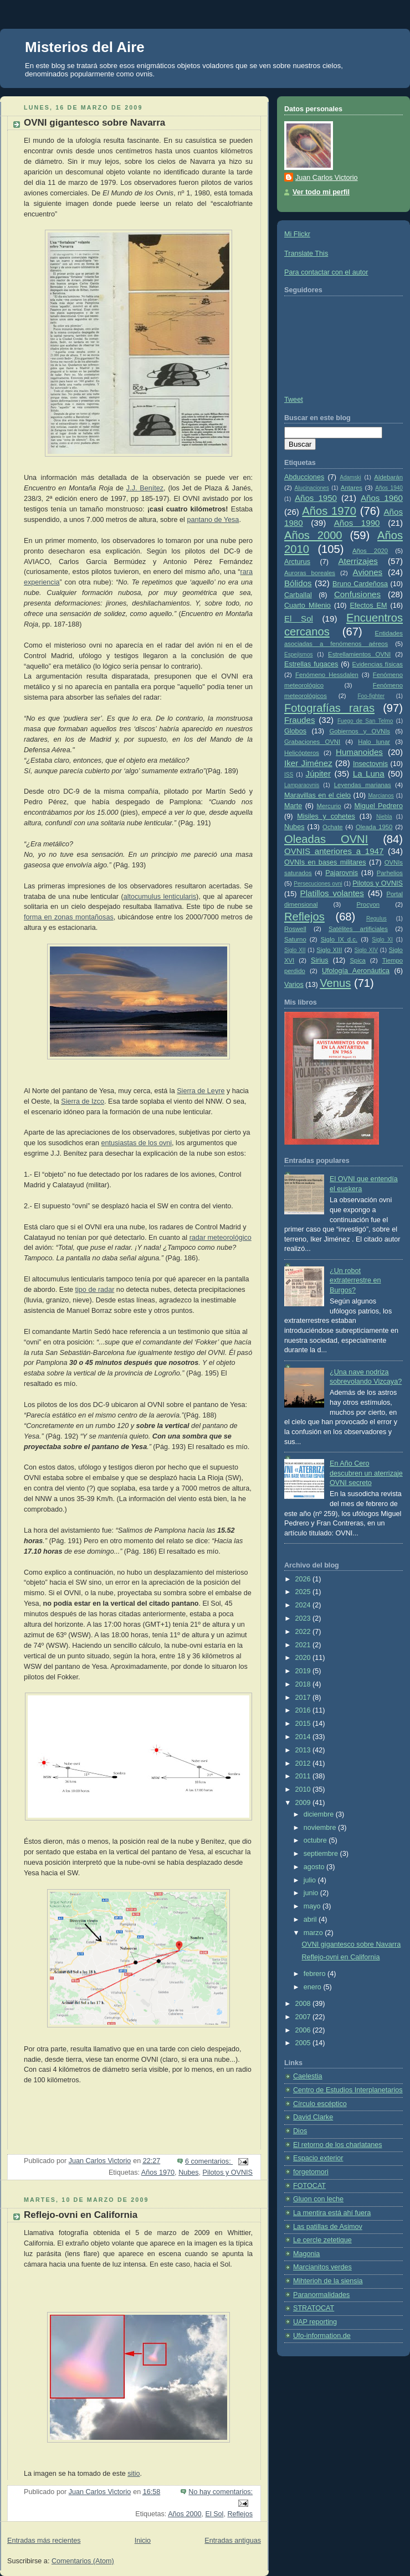 The image size is (410, 2576). What do you see at coordinates (316, 498) in the screenshot?
I see `Años 1950` at bounding box center [316, 498].